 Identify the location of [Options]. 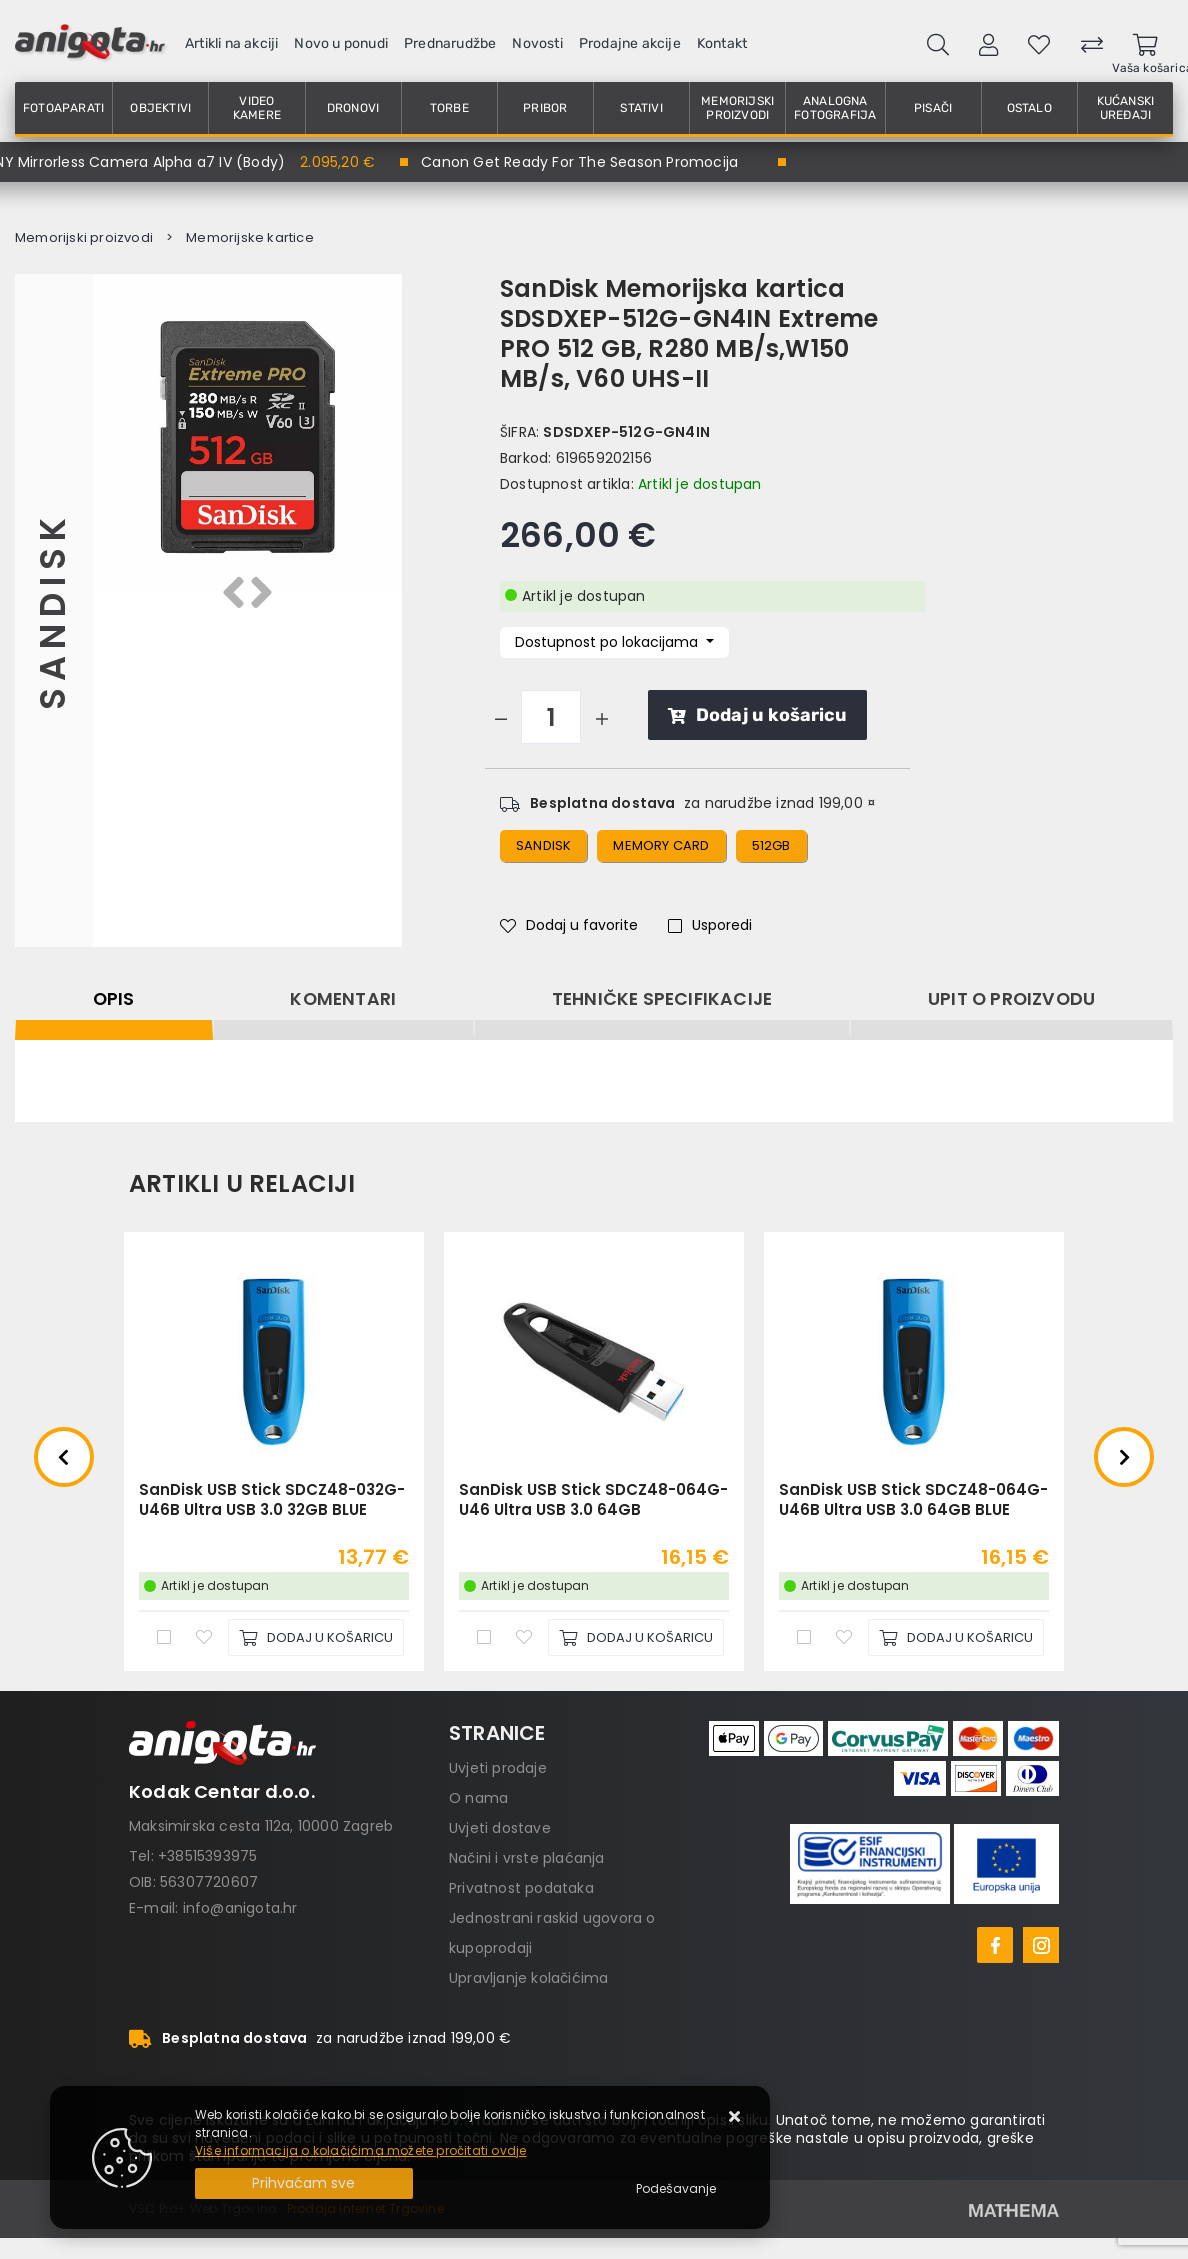
(676, 2189).